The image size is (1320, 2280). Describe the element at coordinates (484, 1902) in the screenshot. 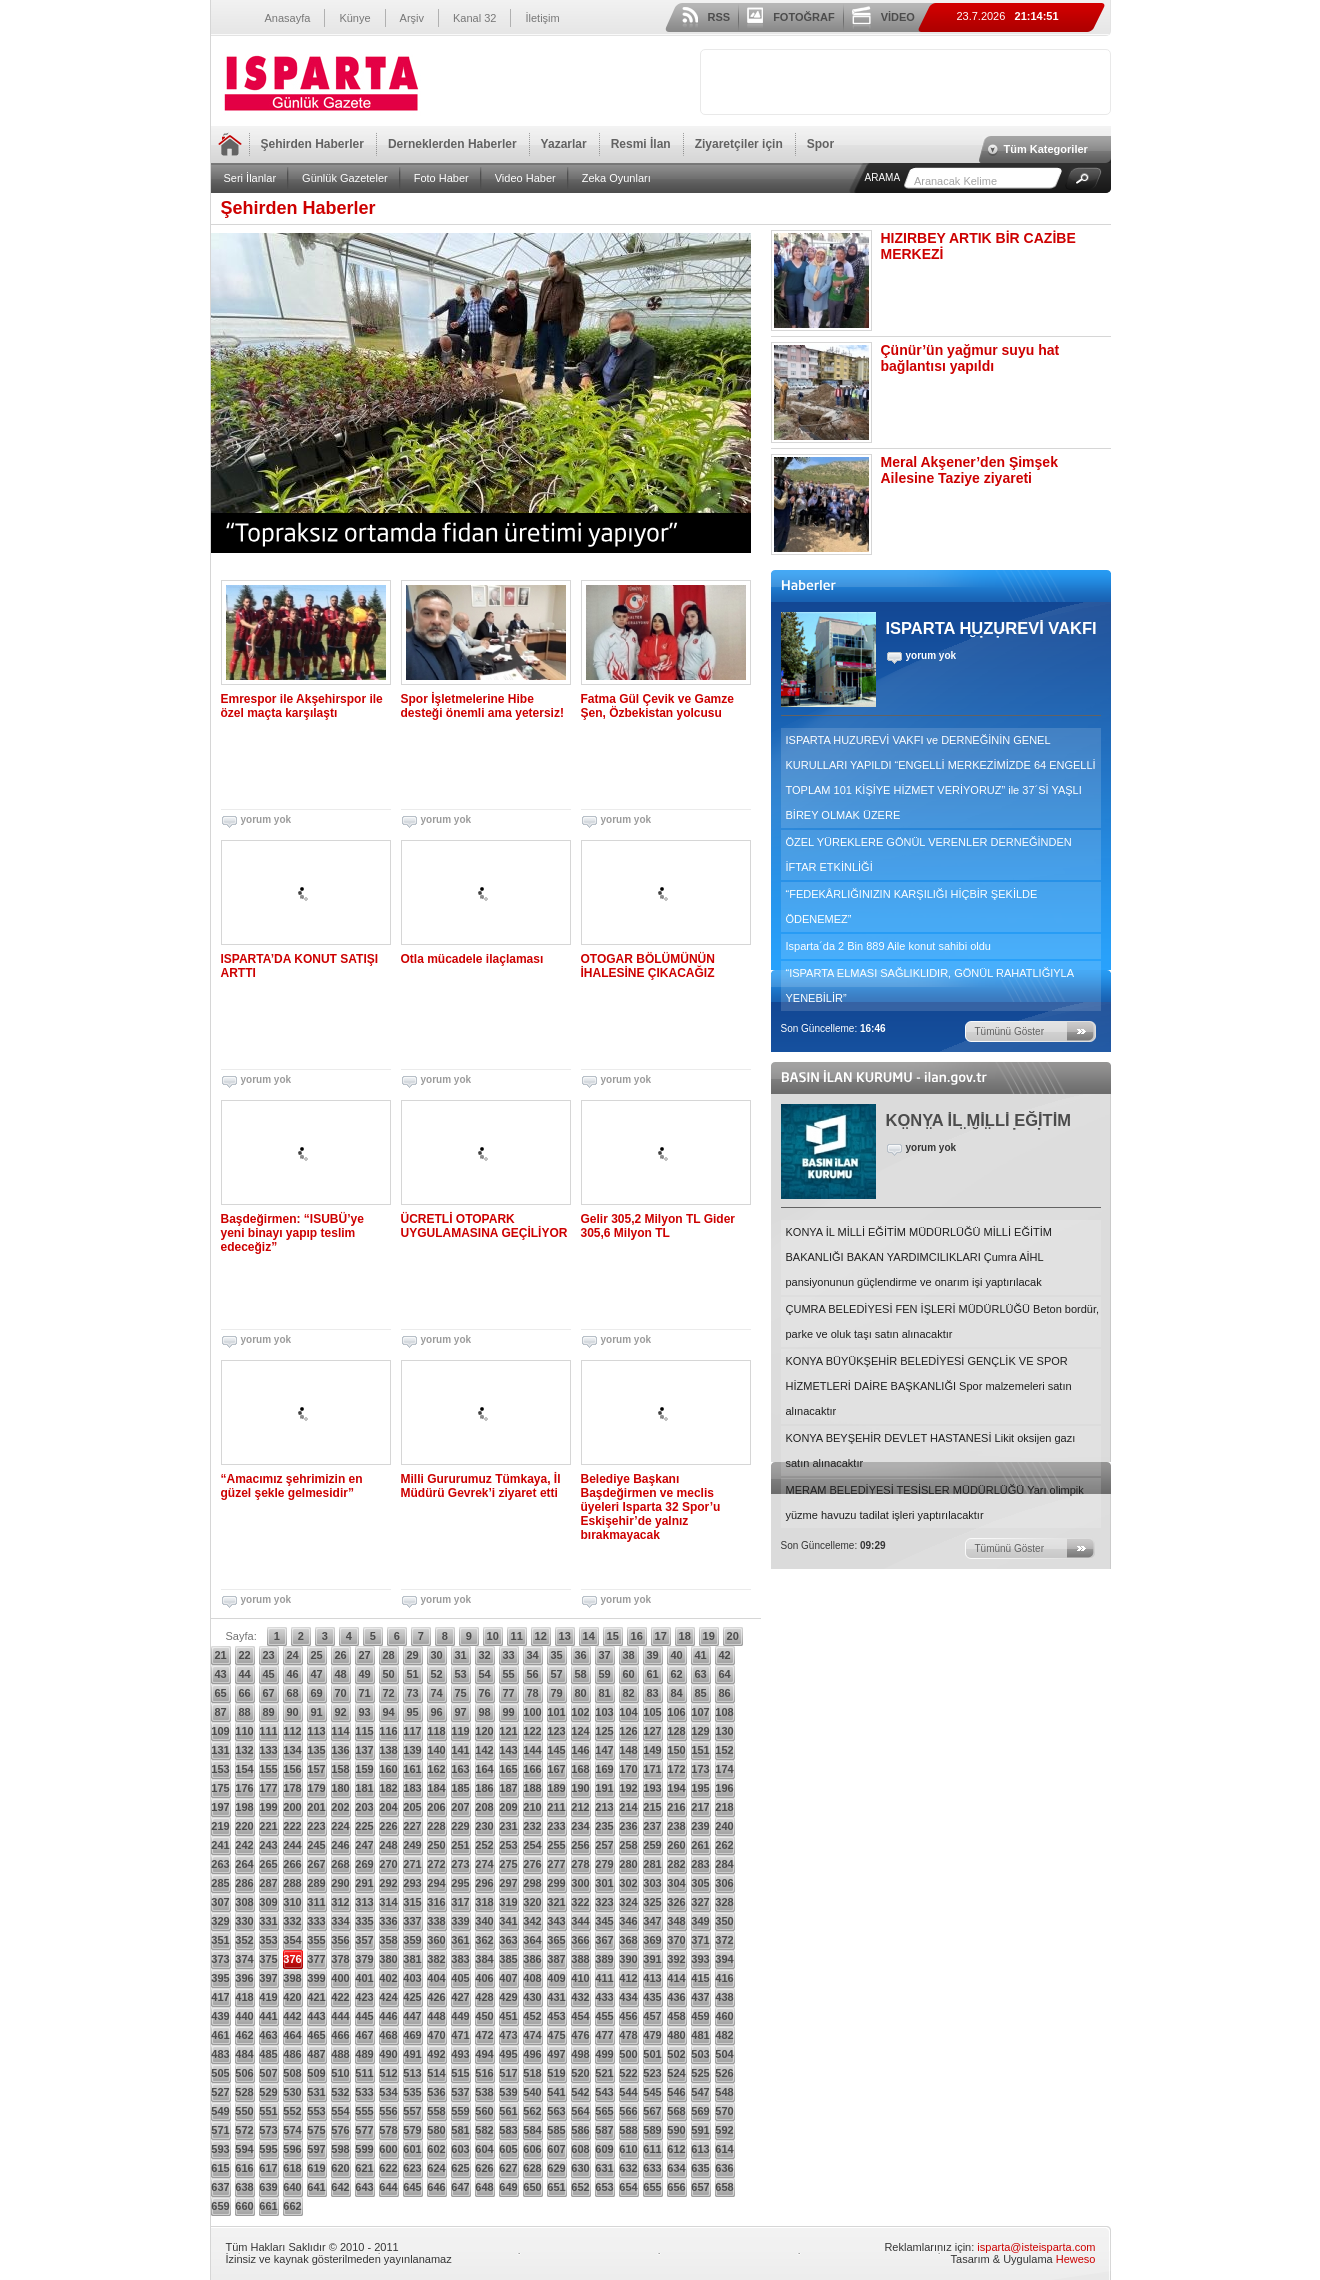

I see `318` at that location.